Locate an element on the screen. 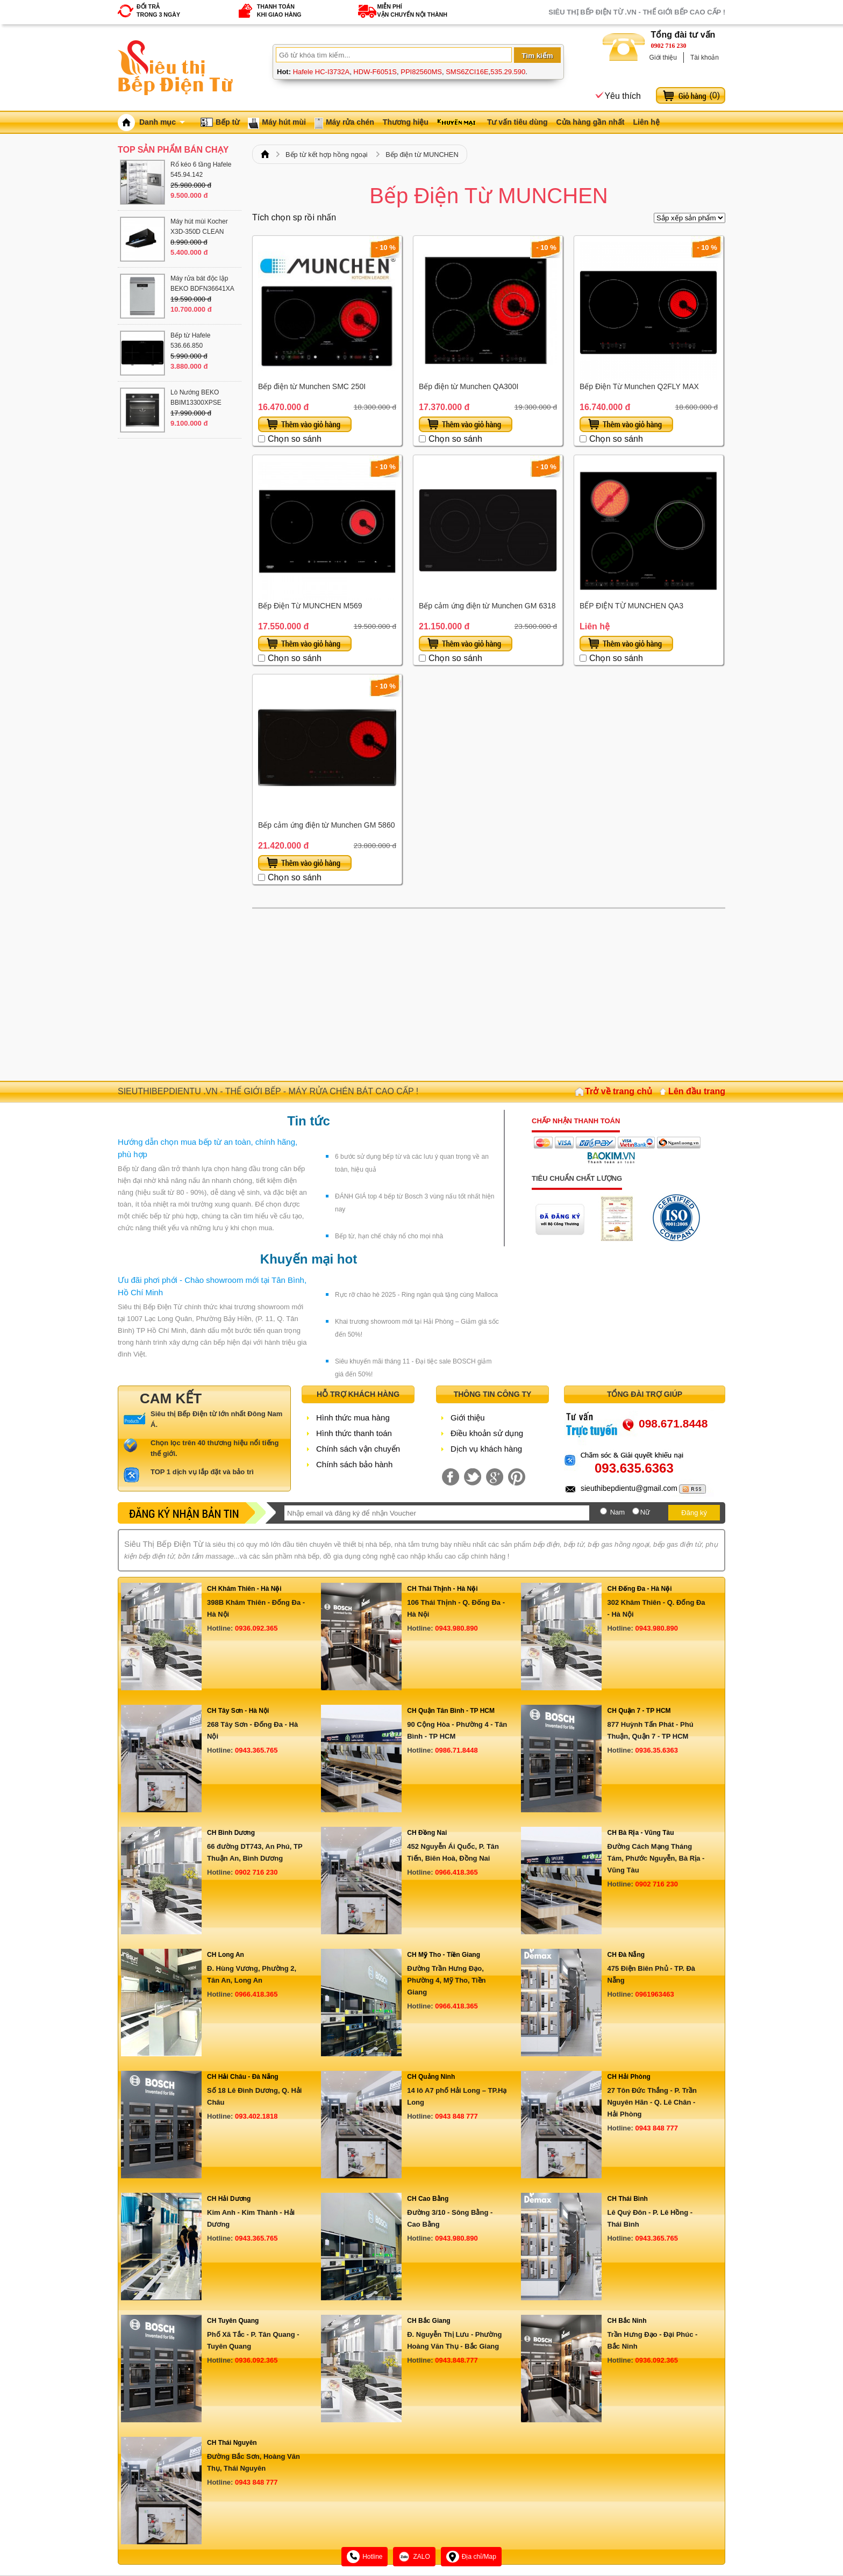 This screenshot has height=2576, width=843. Danh mục is located at coordinates (162, 122).